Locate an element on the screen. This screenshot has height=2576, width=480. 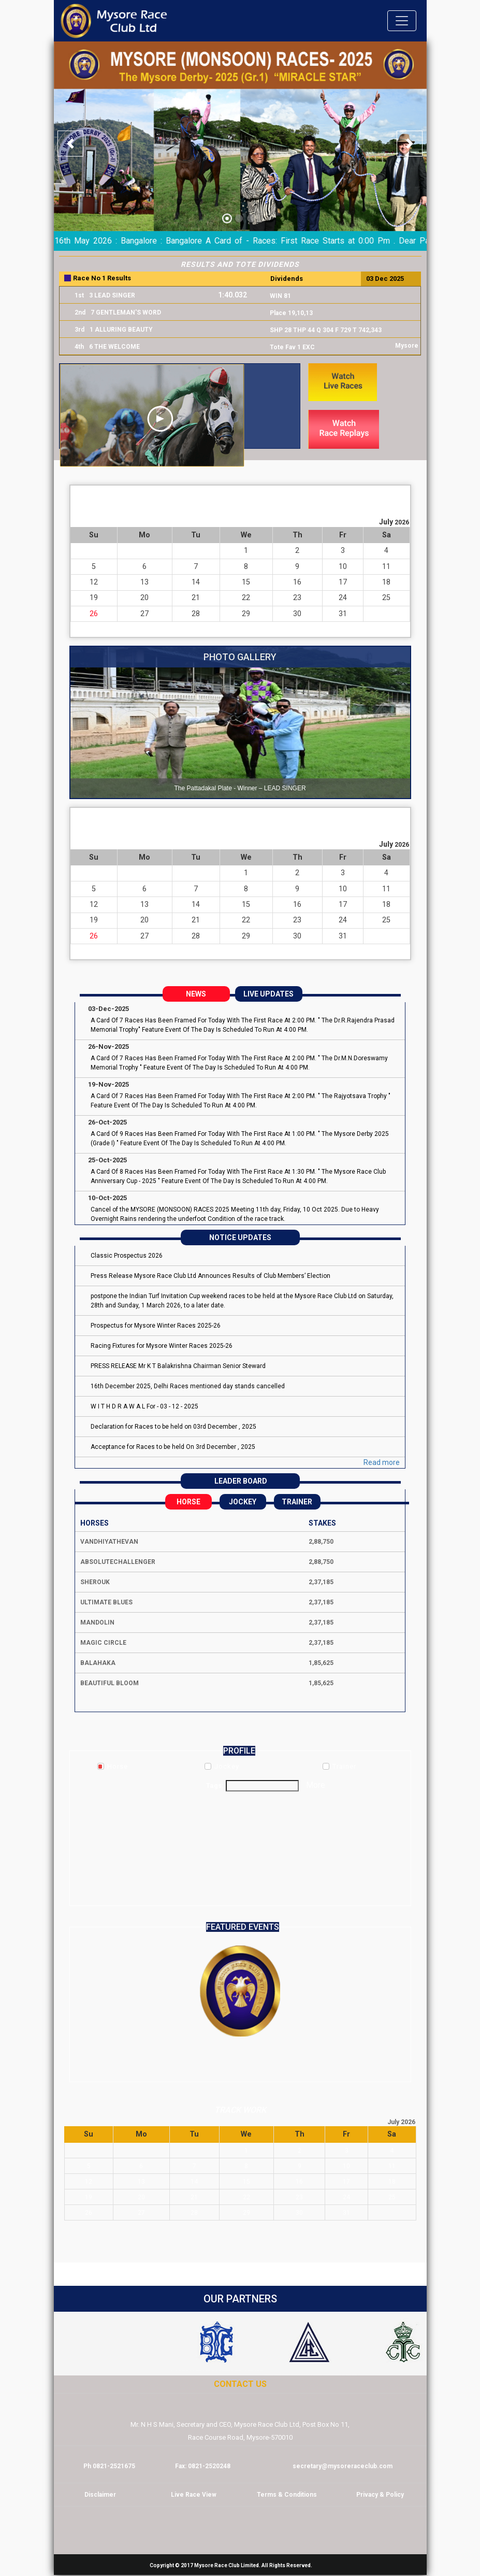
Live Race View is located at coordinates (193, 2494).